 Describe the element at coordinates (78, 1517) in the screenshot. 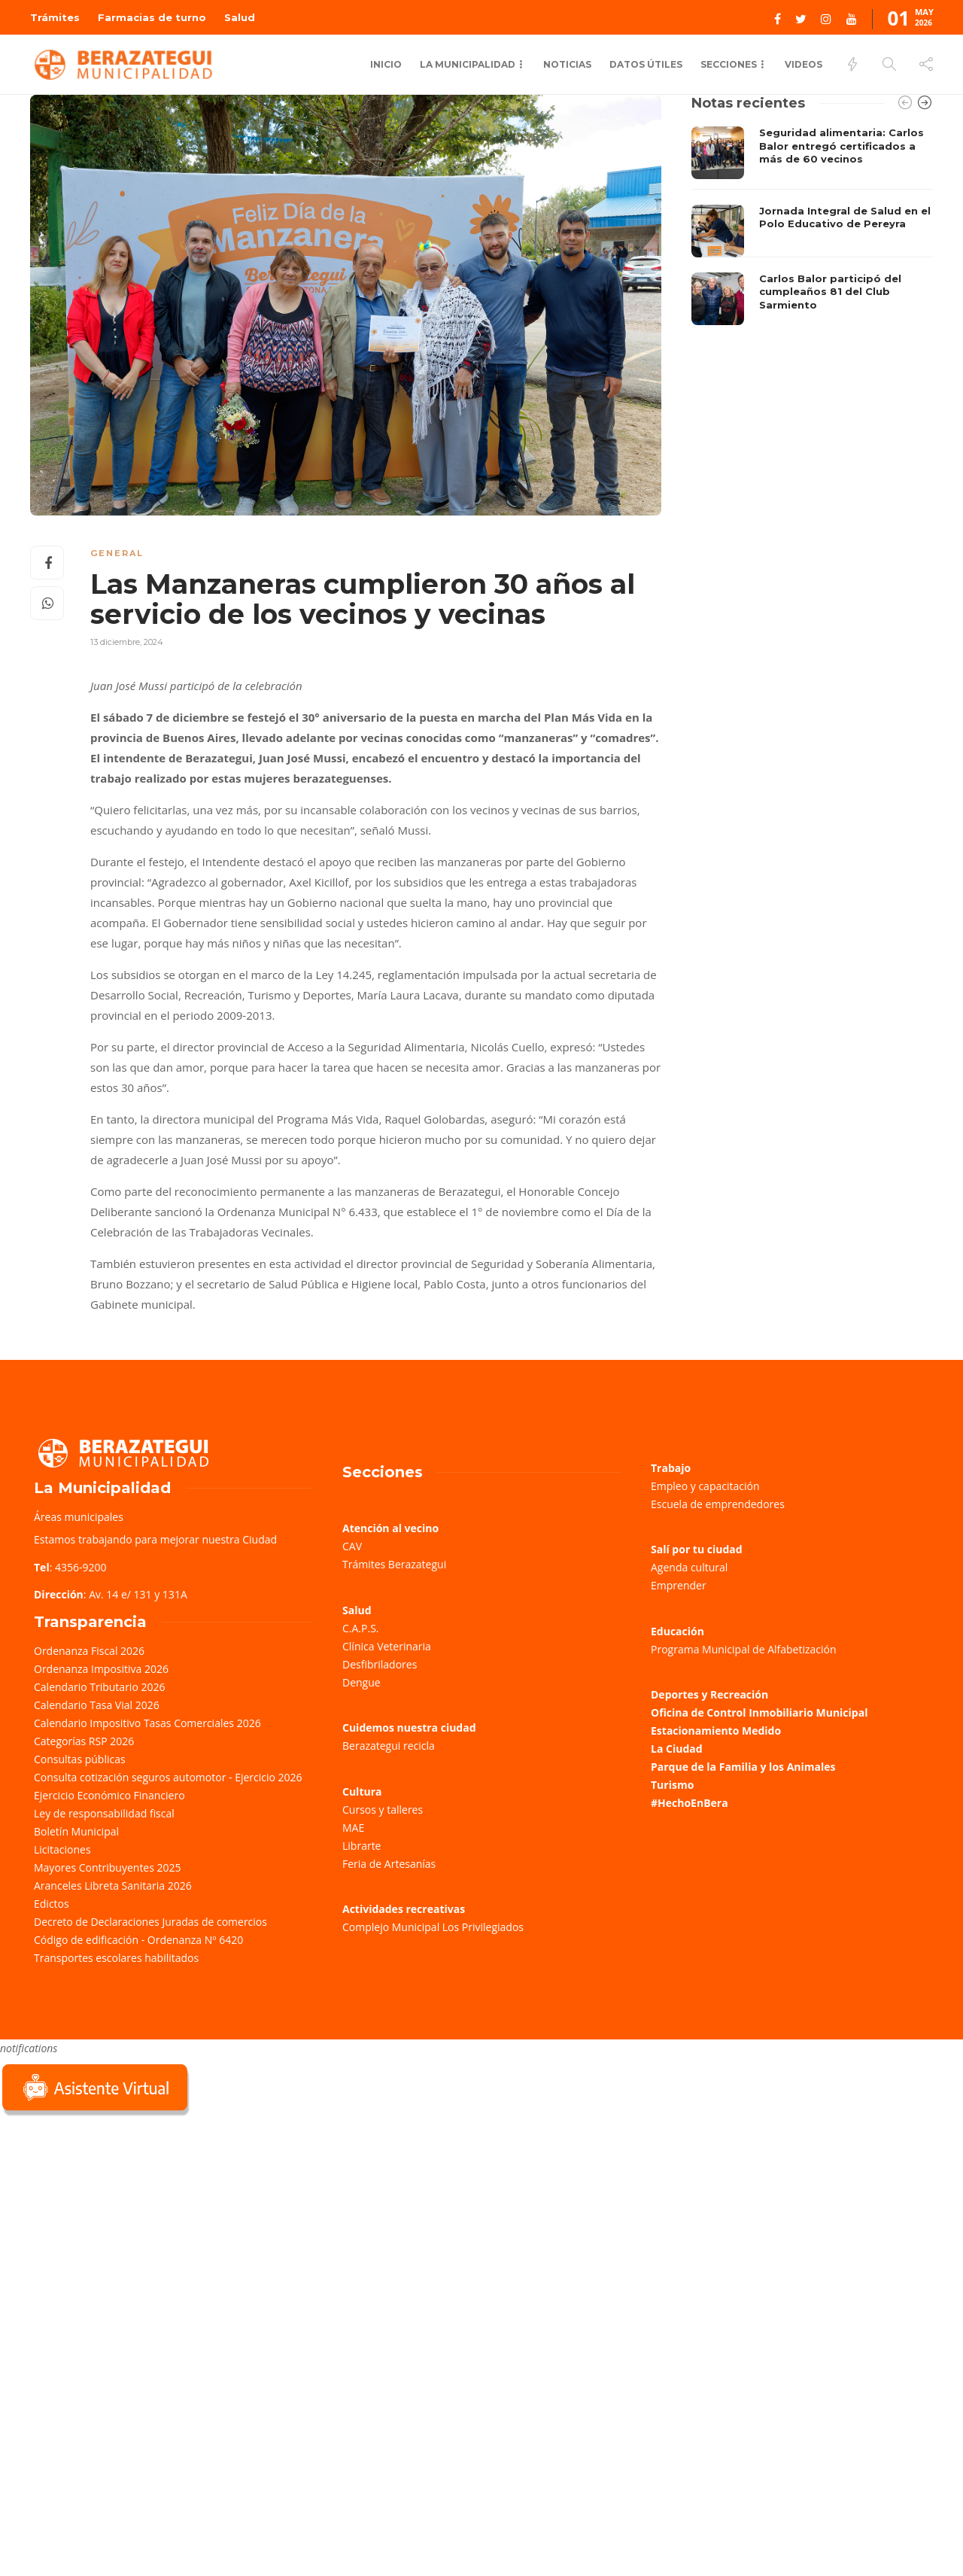

I see `Áreas municipales` at that location.